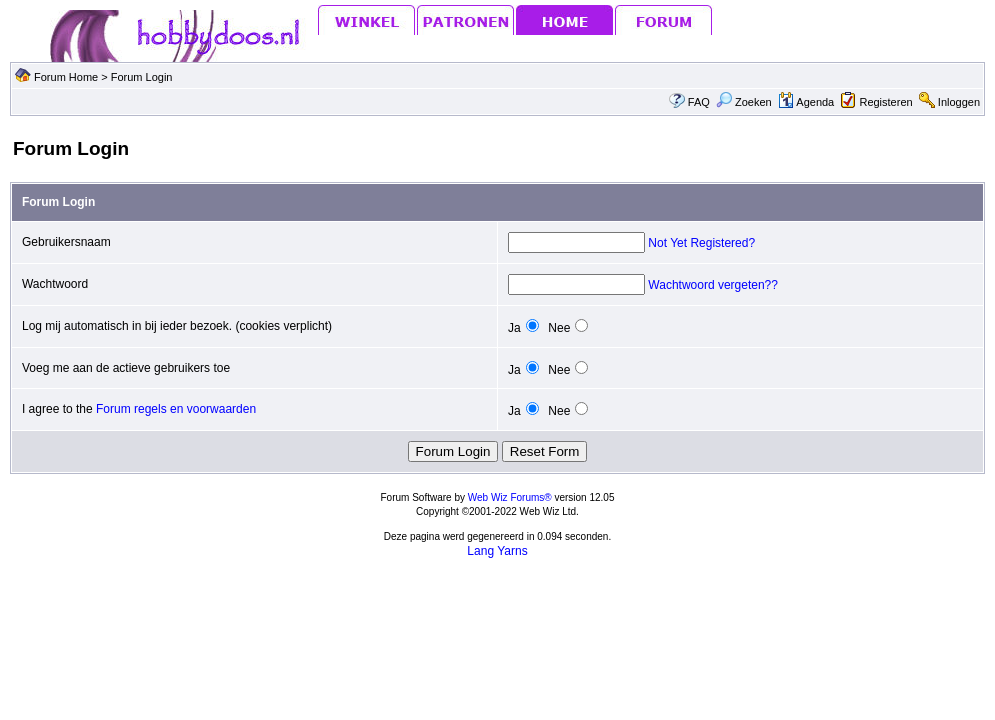  Describe the element at coordinates (66, 77) in the screenshot. I see `Forum Home` at that location.